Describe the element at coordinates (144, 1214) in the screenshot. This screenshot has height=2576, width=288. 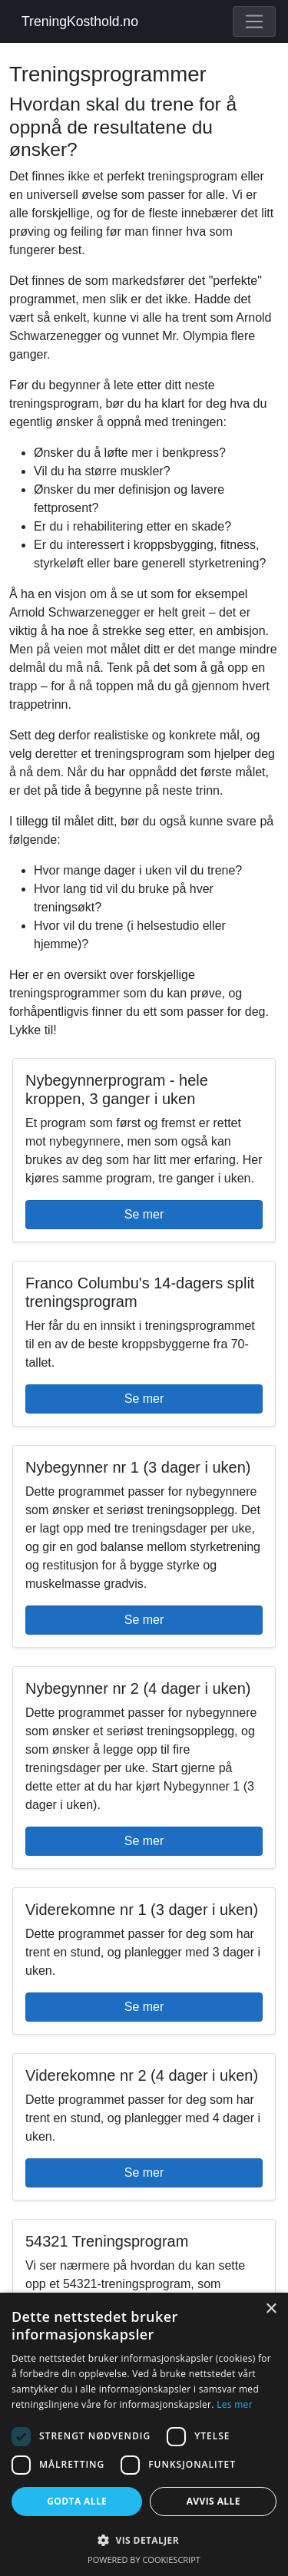
I see `Se mer` at that location.